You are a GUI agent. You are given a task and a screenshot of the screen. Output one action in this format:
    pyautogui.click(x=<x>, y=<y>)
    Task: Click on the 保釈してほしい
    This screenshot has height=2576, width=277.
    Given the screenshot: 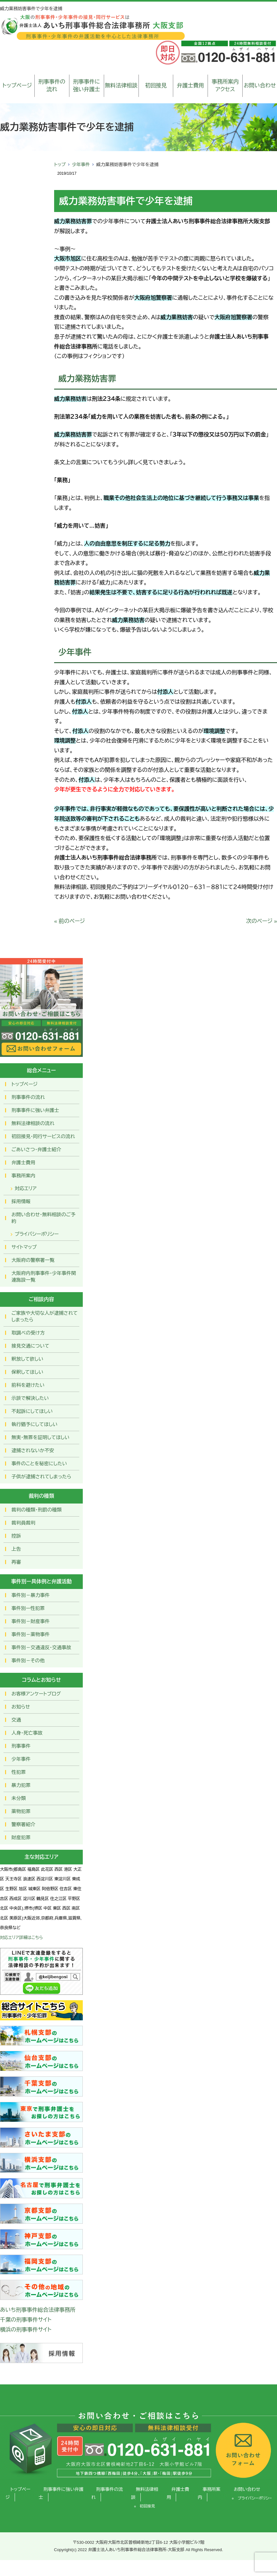 What is the action you would take?
    pyautogui.click(x=27, y=1372)
    